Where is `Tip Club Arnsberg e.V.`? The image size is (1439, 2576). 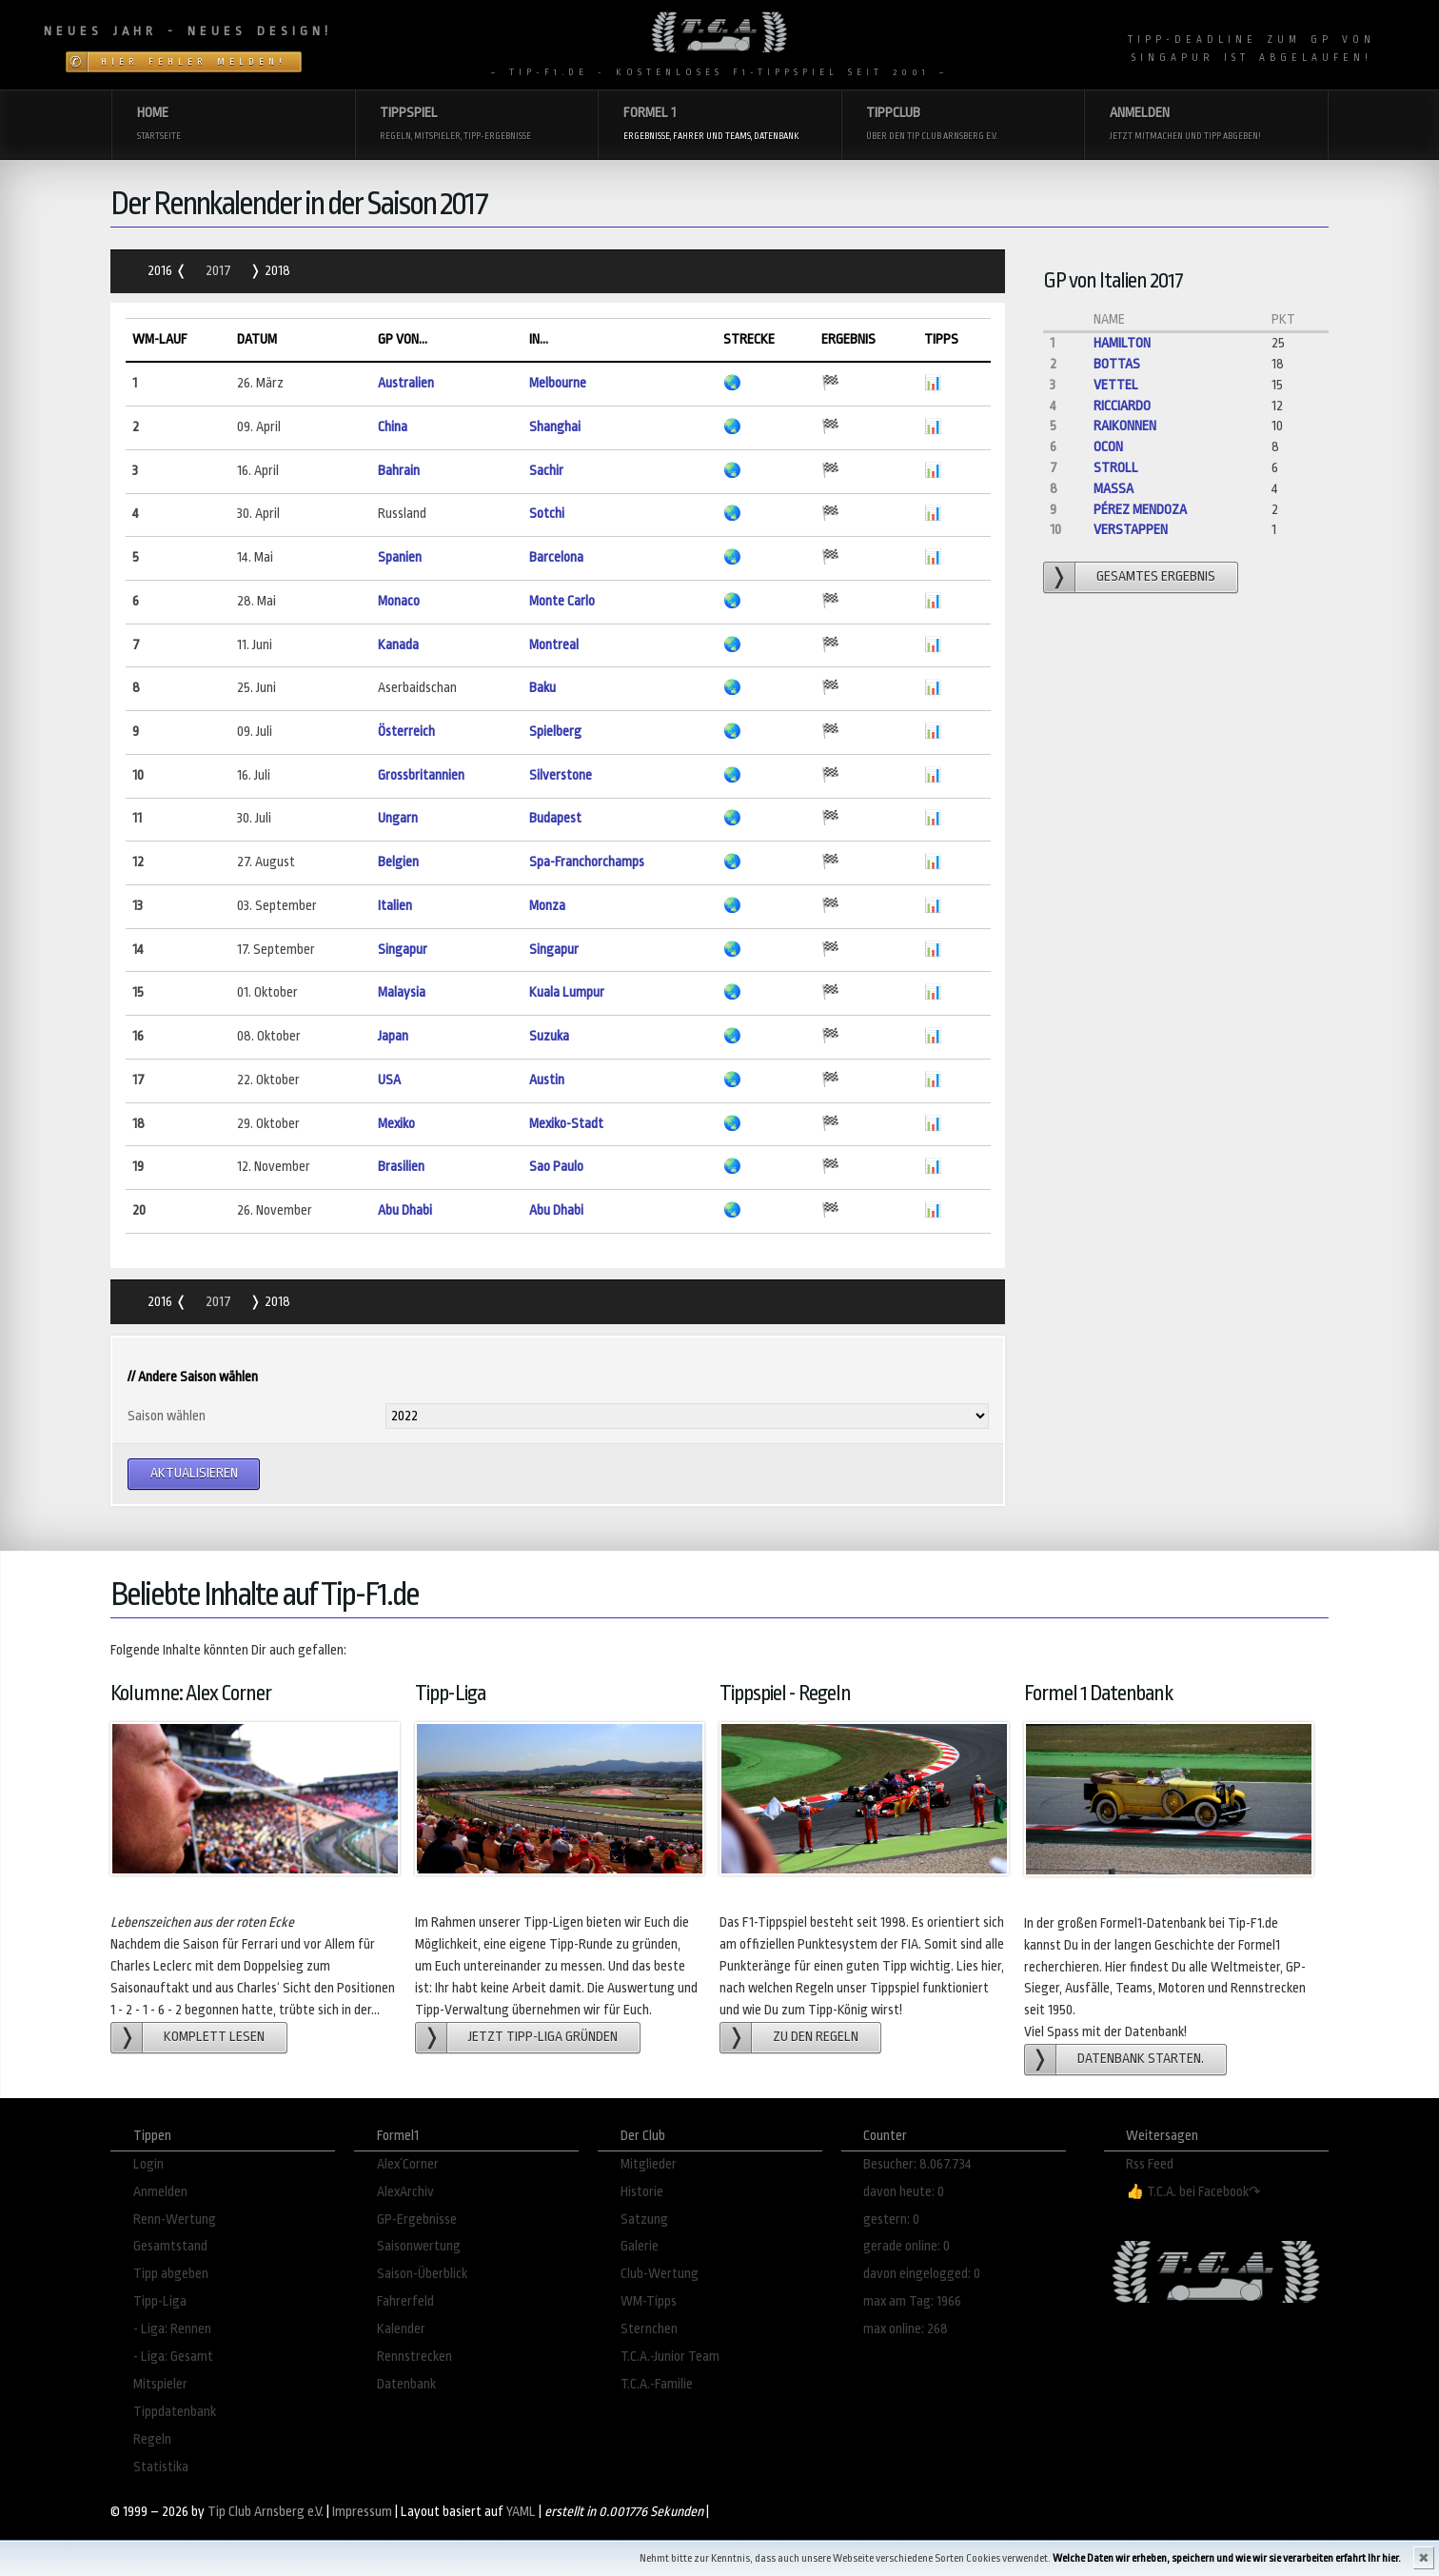 Tip Club Arnsberg e.V. is located at coordinates (265, 2512).